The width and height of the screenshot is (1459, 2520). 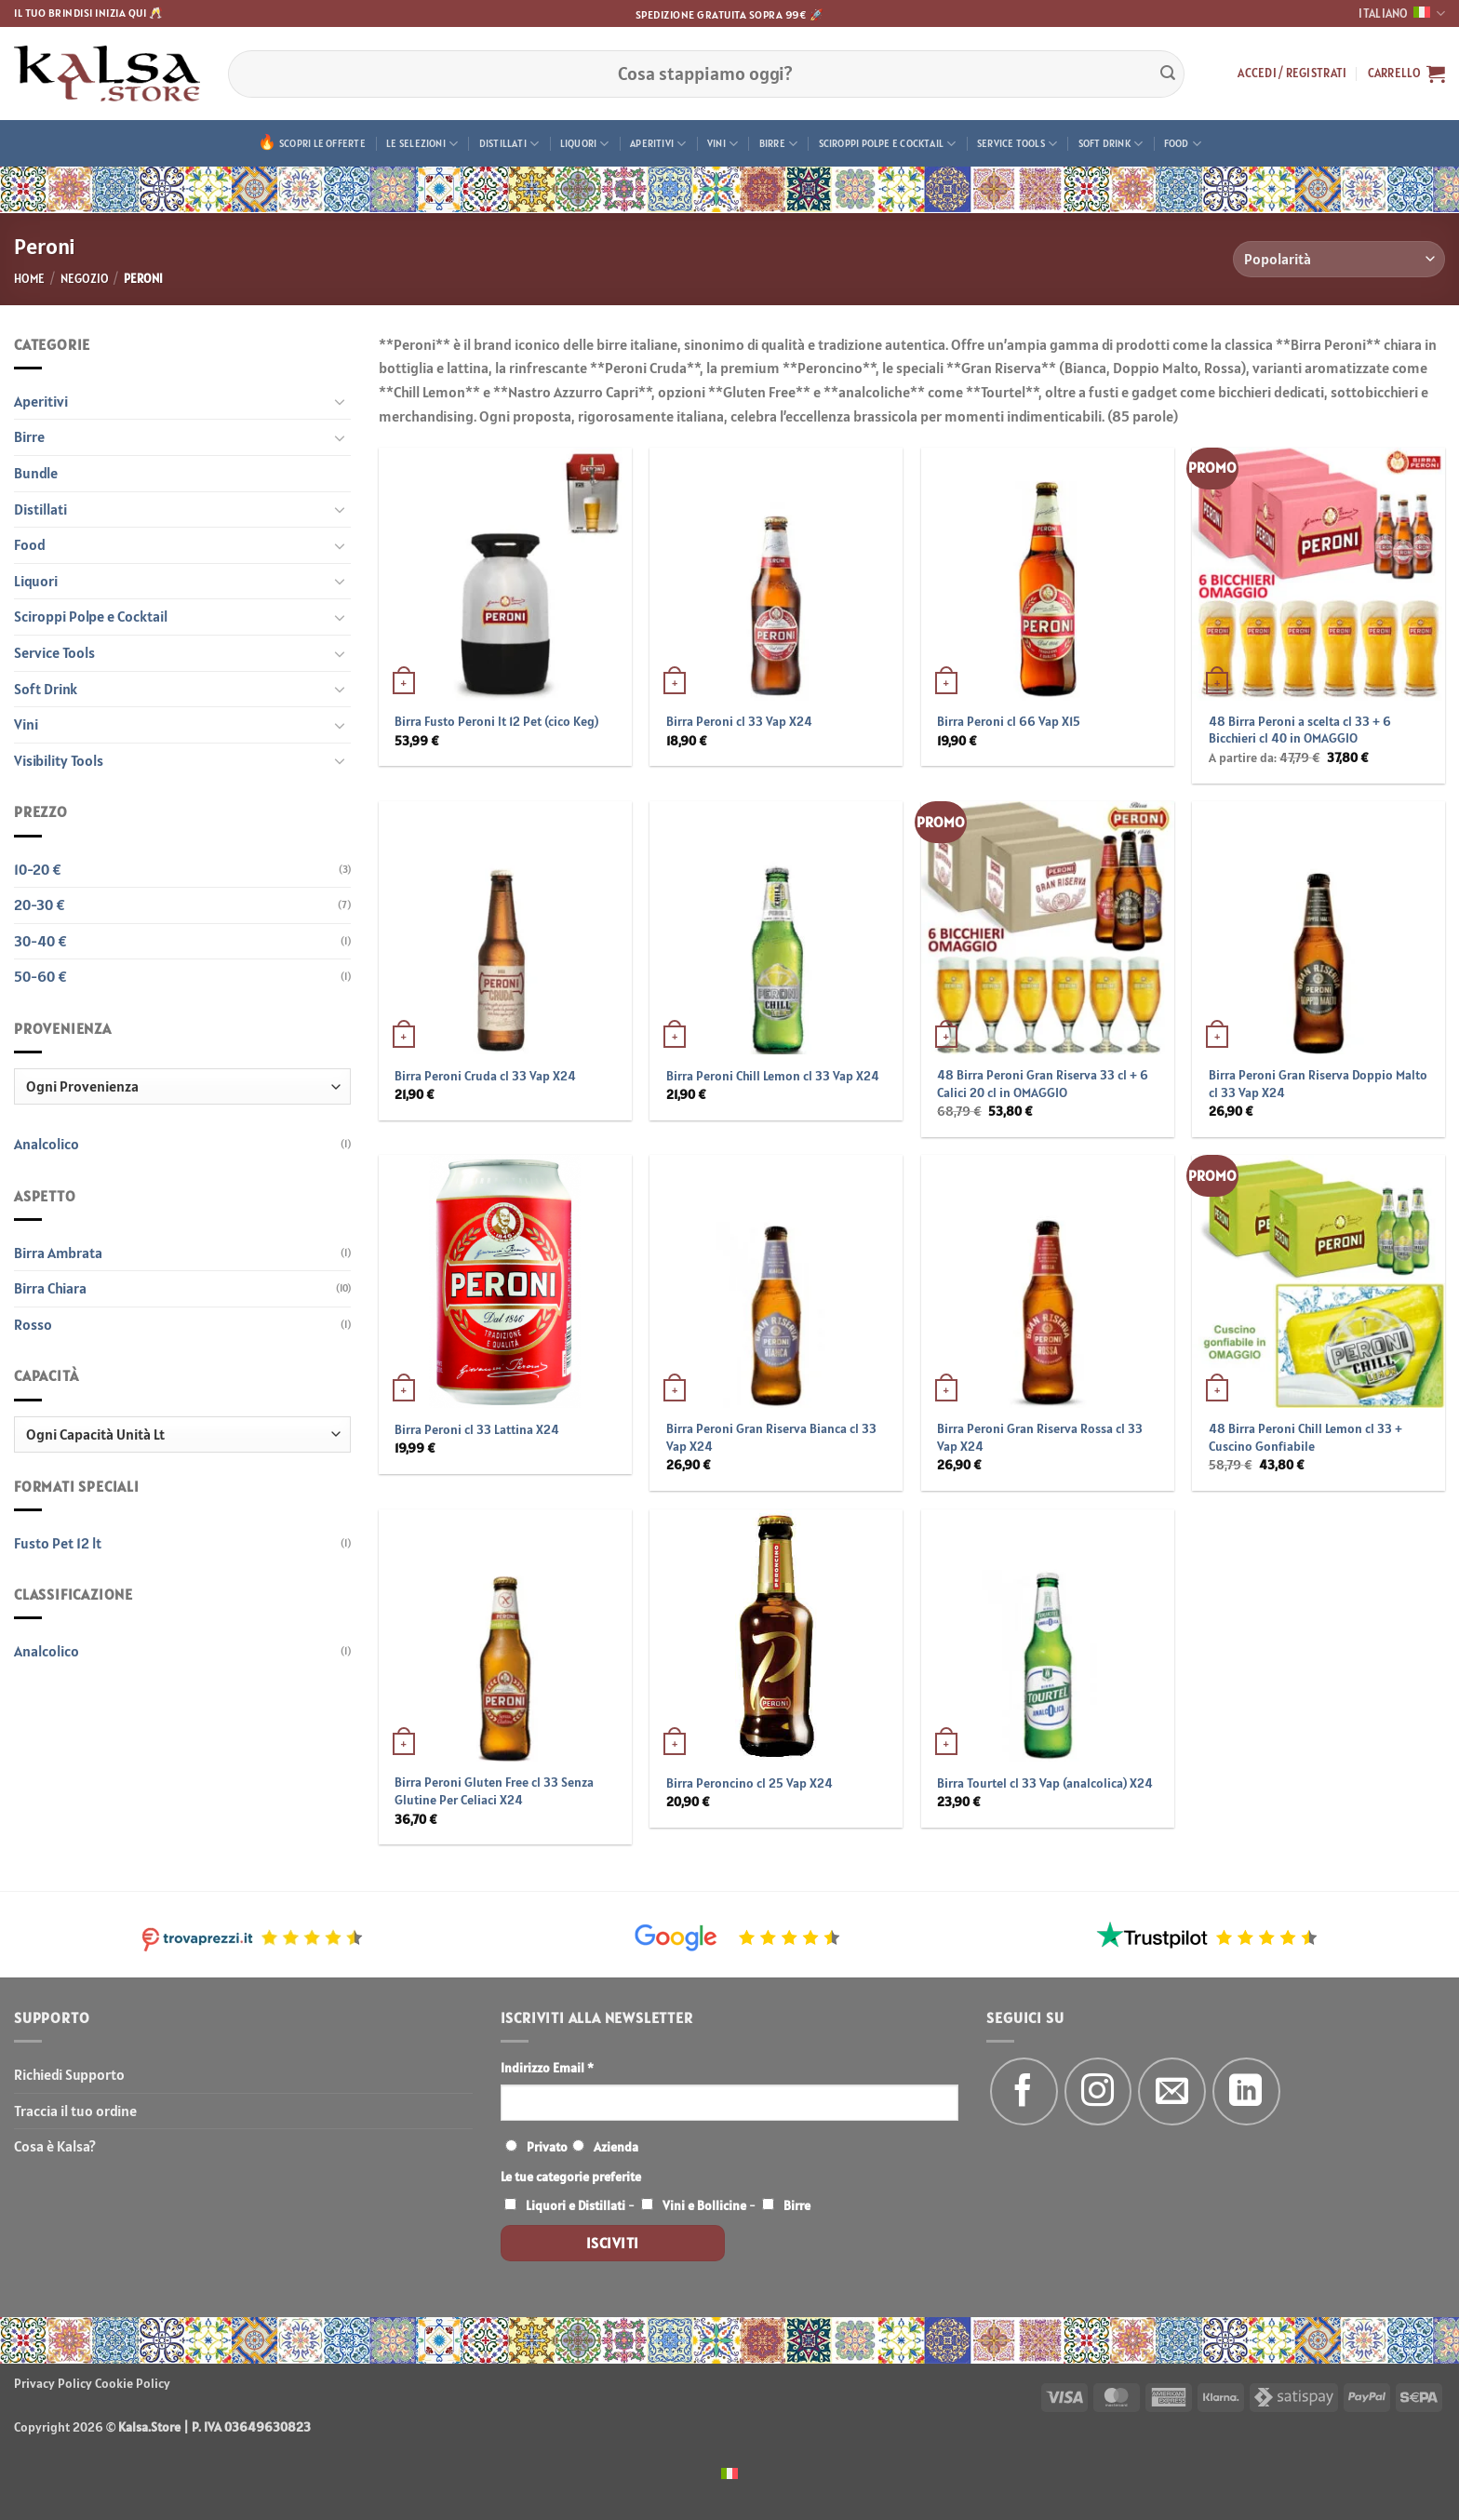 I want to click on Birre, so click(x=778, y=144).